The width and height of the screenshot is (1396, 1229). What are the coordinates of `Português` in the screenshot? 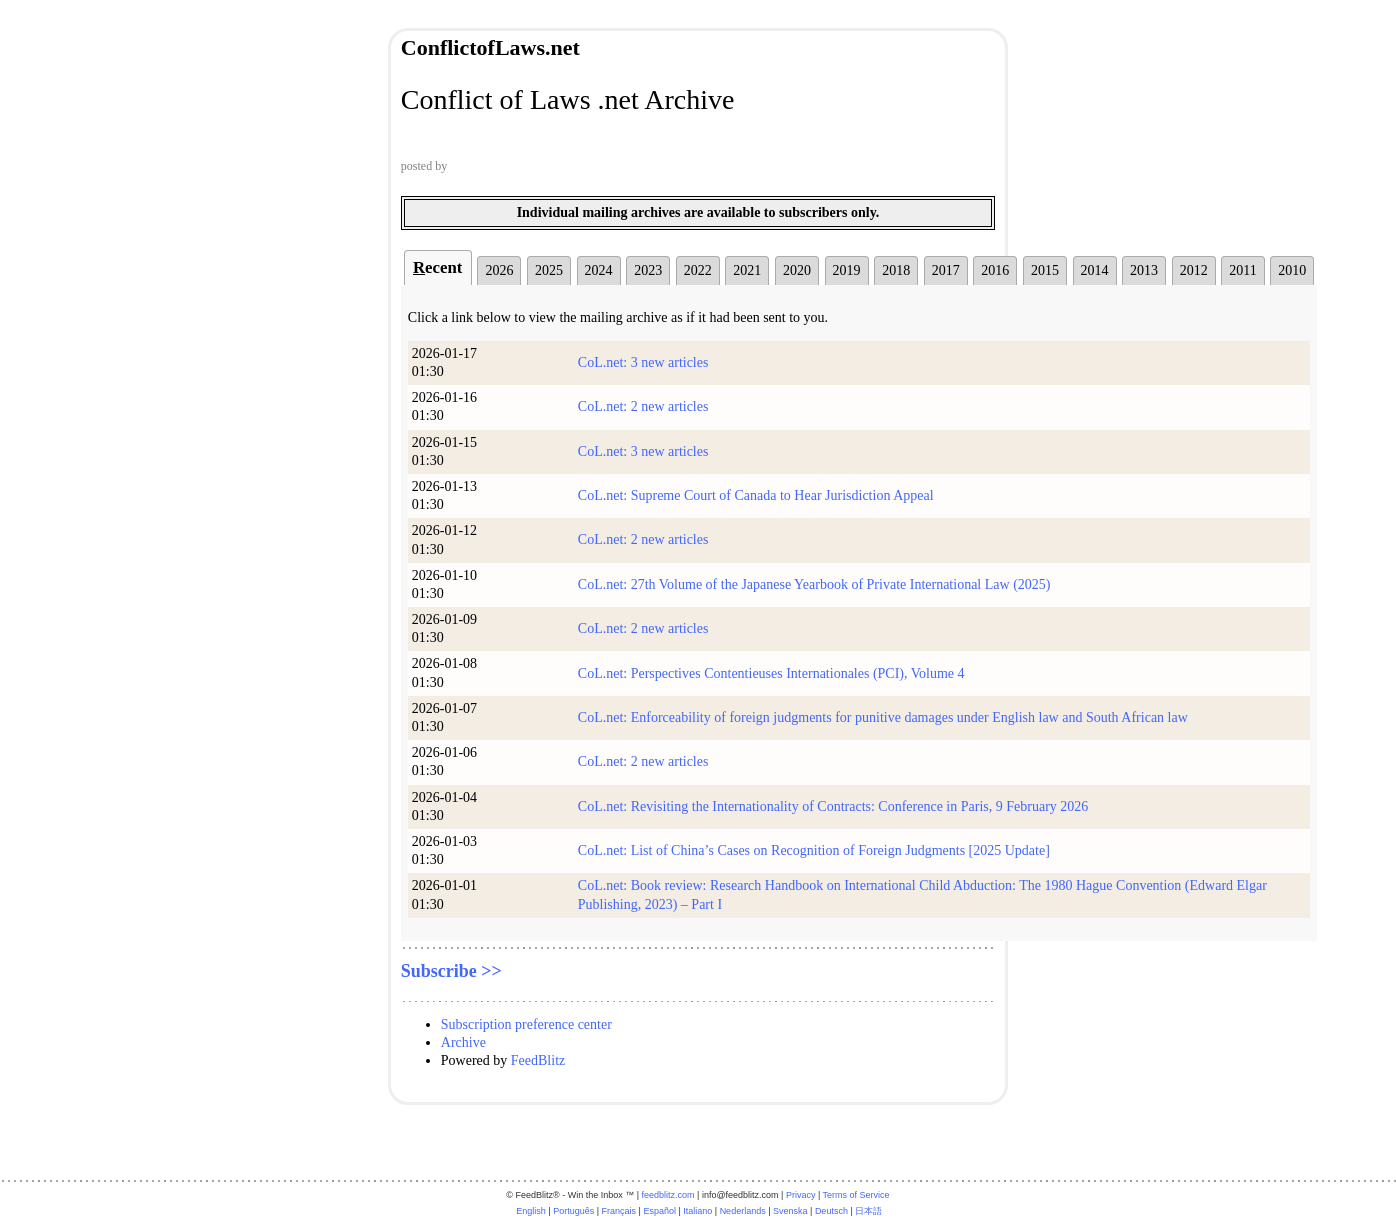 It's located at (573, 1211).